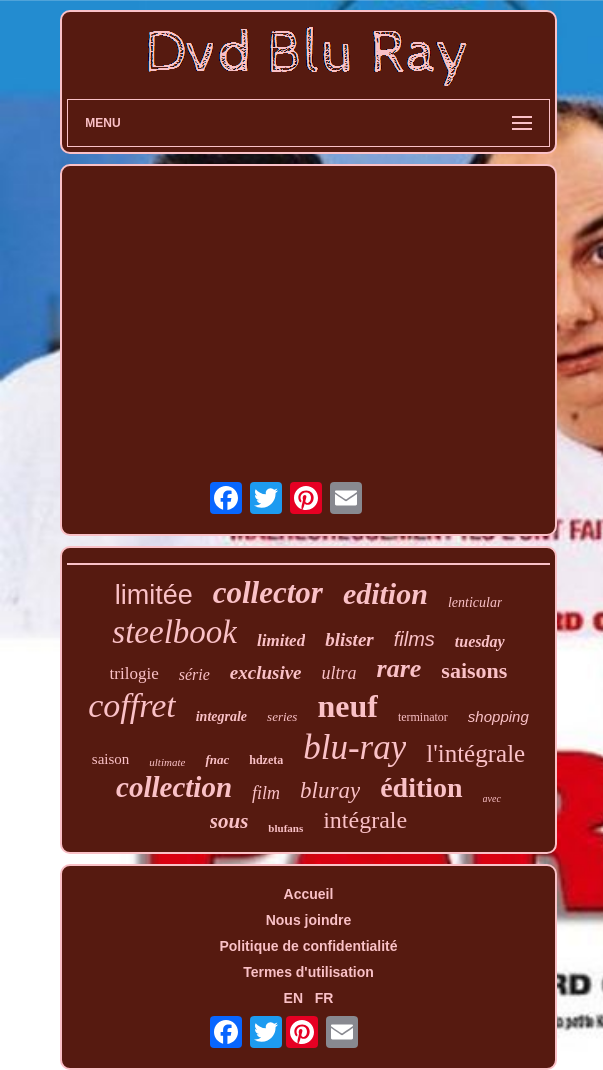 Image resolution: width=603 pixels, height=1070 pixels. What do you see at coordinates (266, 672) in the screenshot?
I see `exclusive` at bounding box center [266, 672].